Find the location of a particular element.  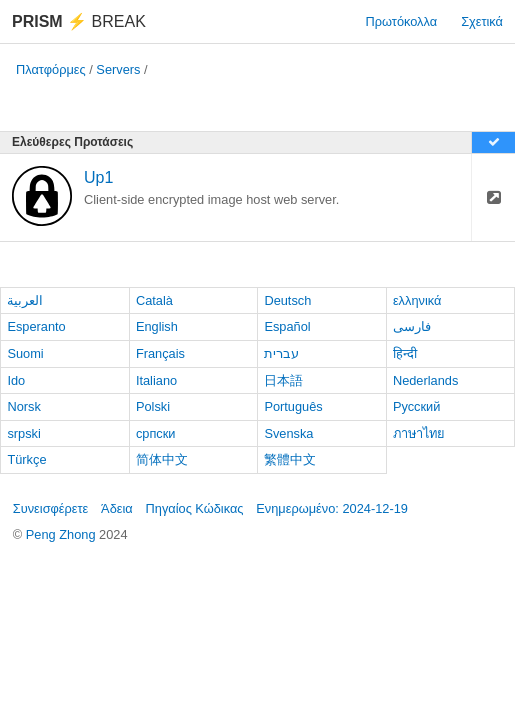

हिन्दी is located at coordinates (405, 353).